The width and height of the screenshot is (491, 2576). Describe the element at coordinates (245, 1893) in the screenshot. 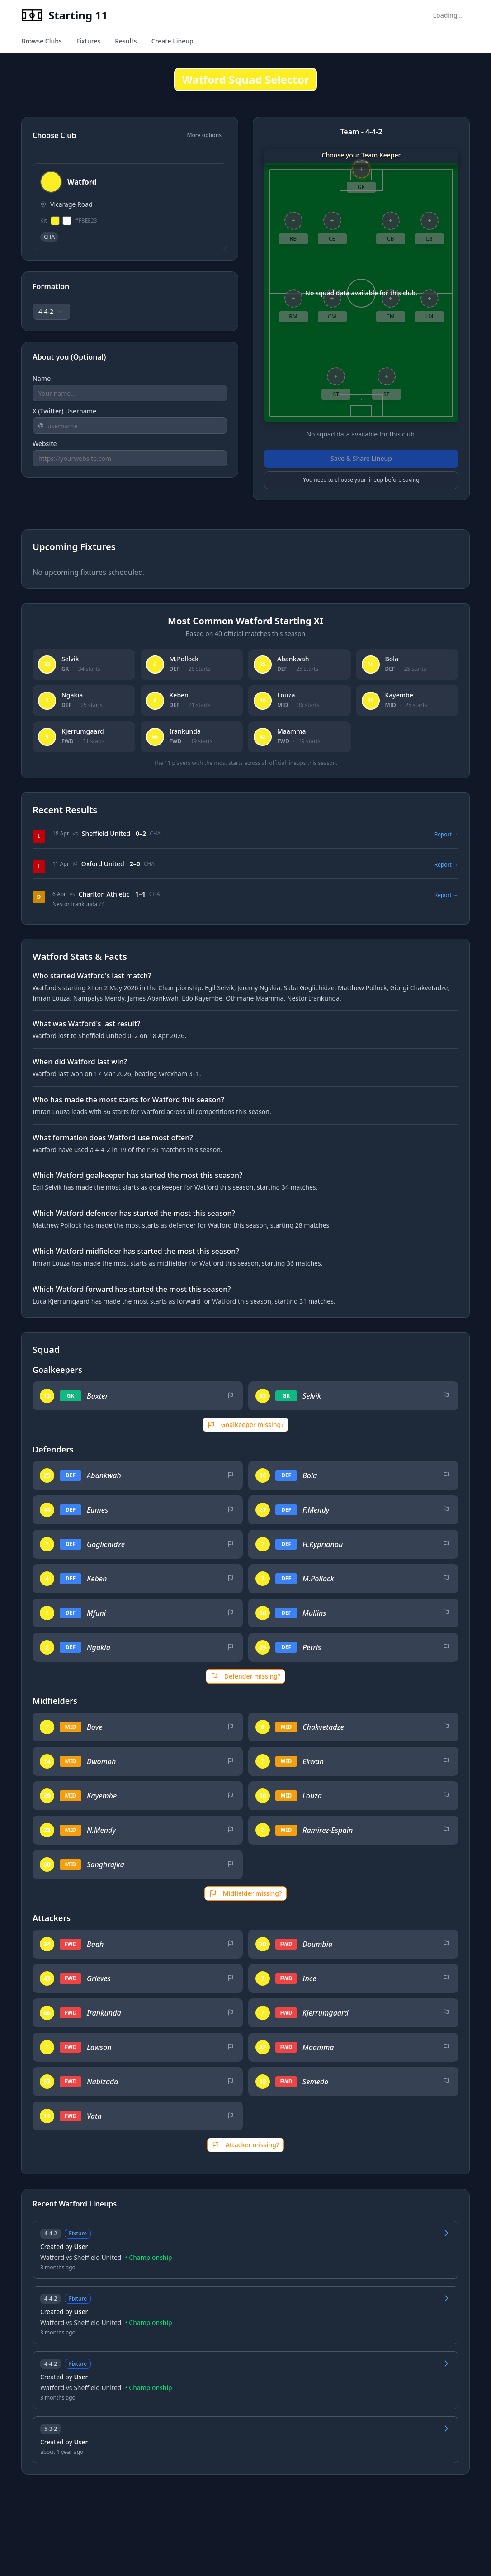

I see `Midfielder missing?` at that location.